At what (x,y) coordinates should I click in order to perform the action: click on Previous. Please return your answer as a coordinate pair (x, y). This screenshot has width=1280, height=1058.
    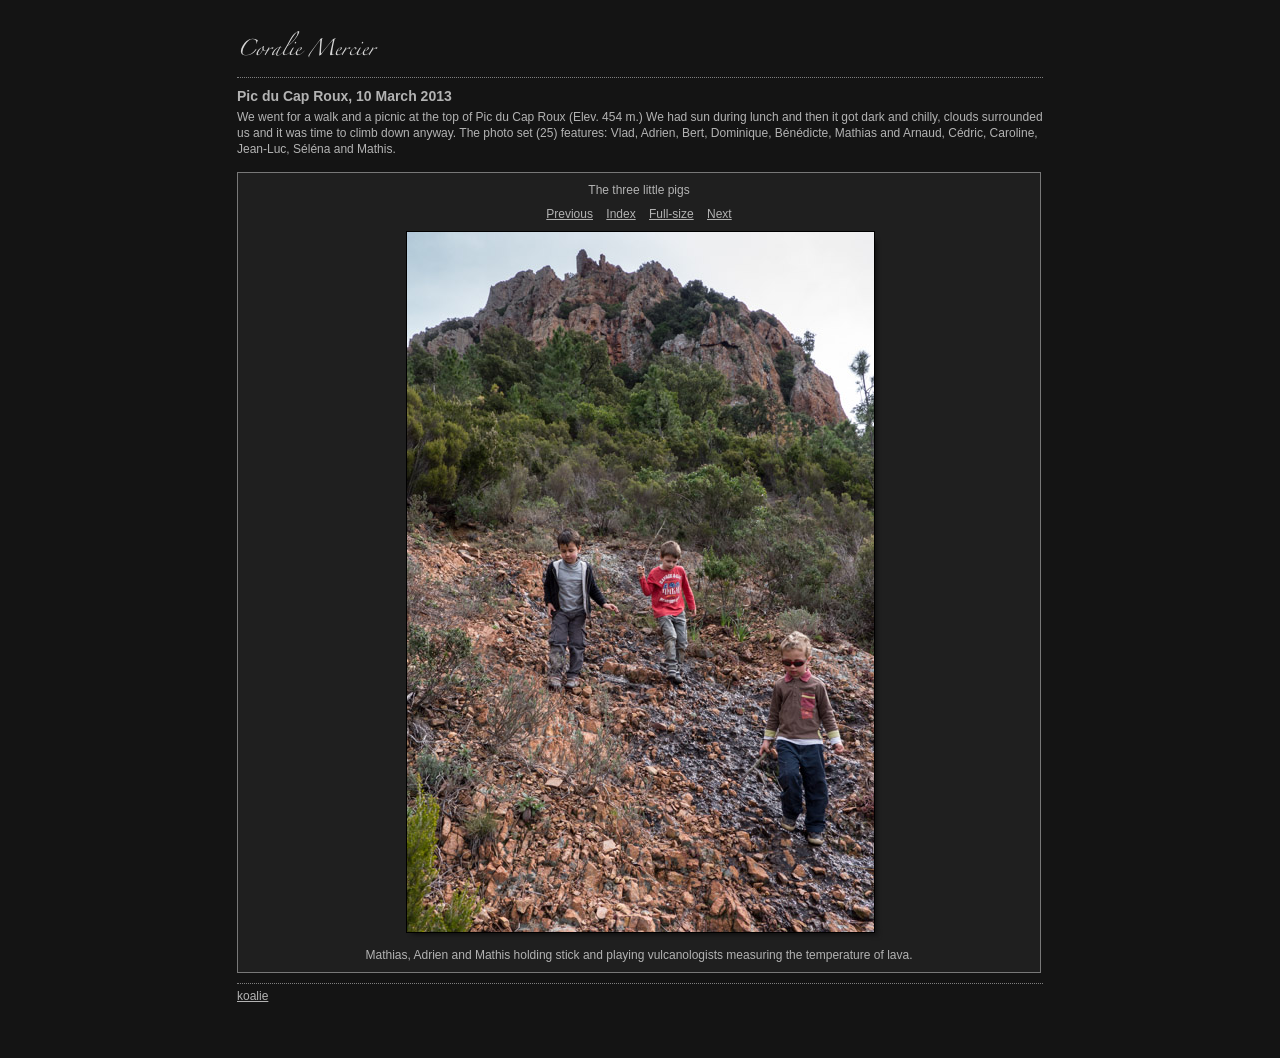
    Looking at the image, I should click on (569, 214).